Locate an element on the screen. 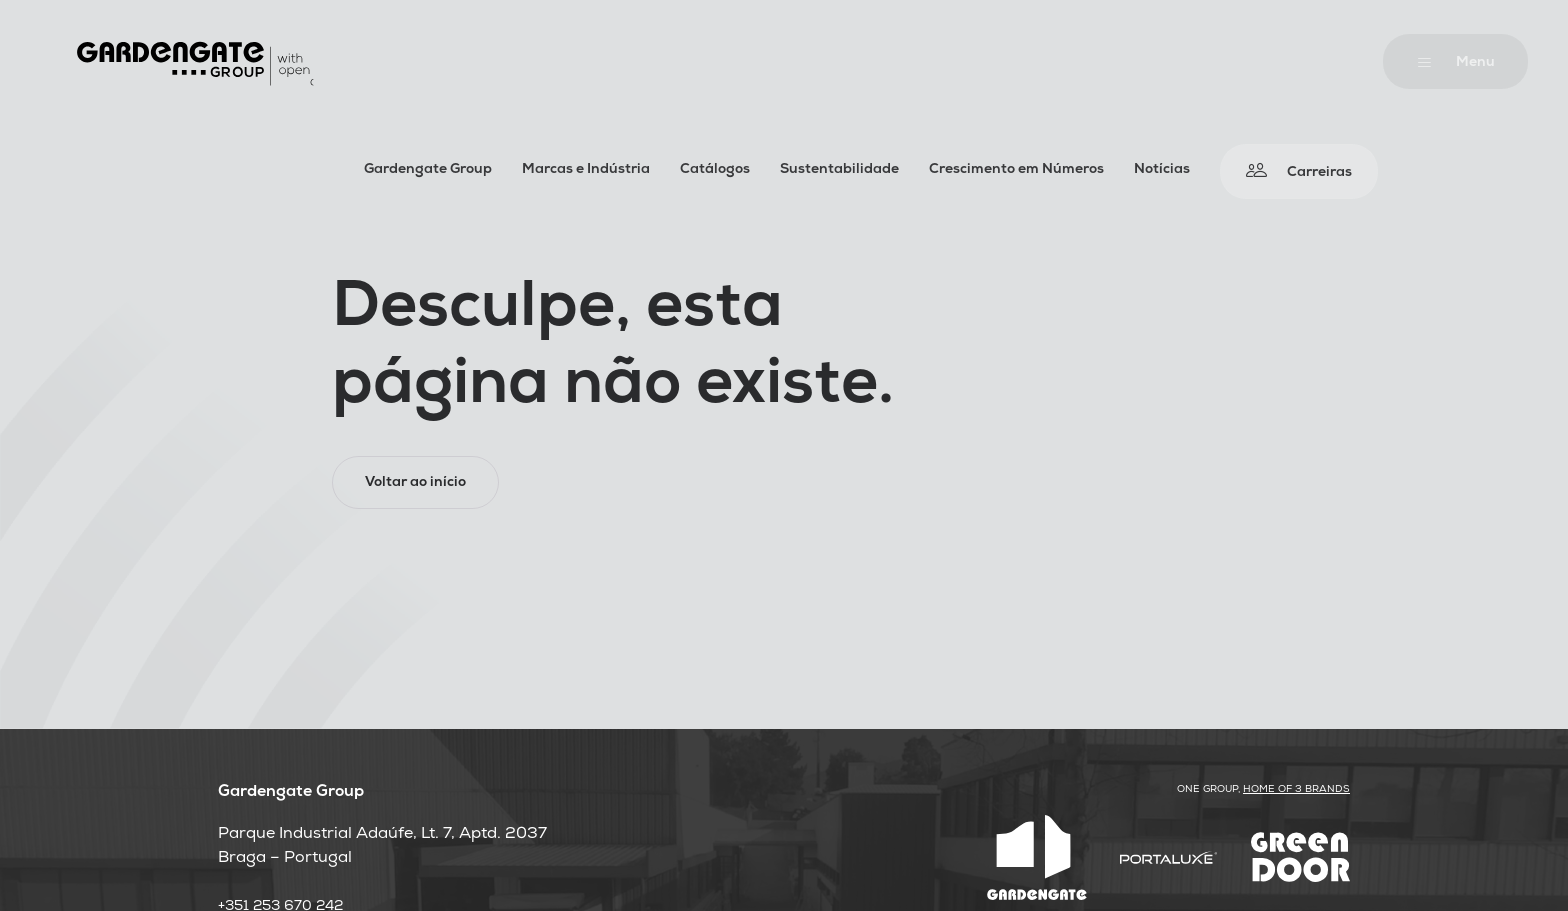 The width and height of the screenshot is (1568, 911). Notícias is located at coordinates (1162, 170).